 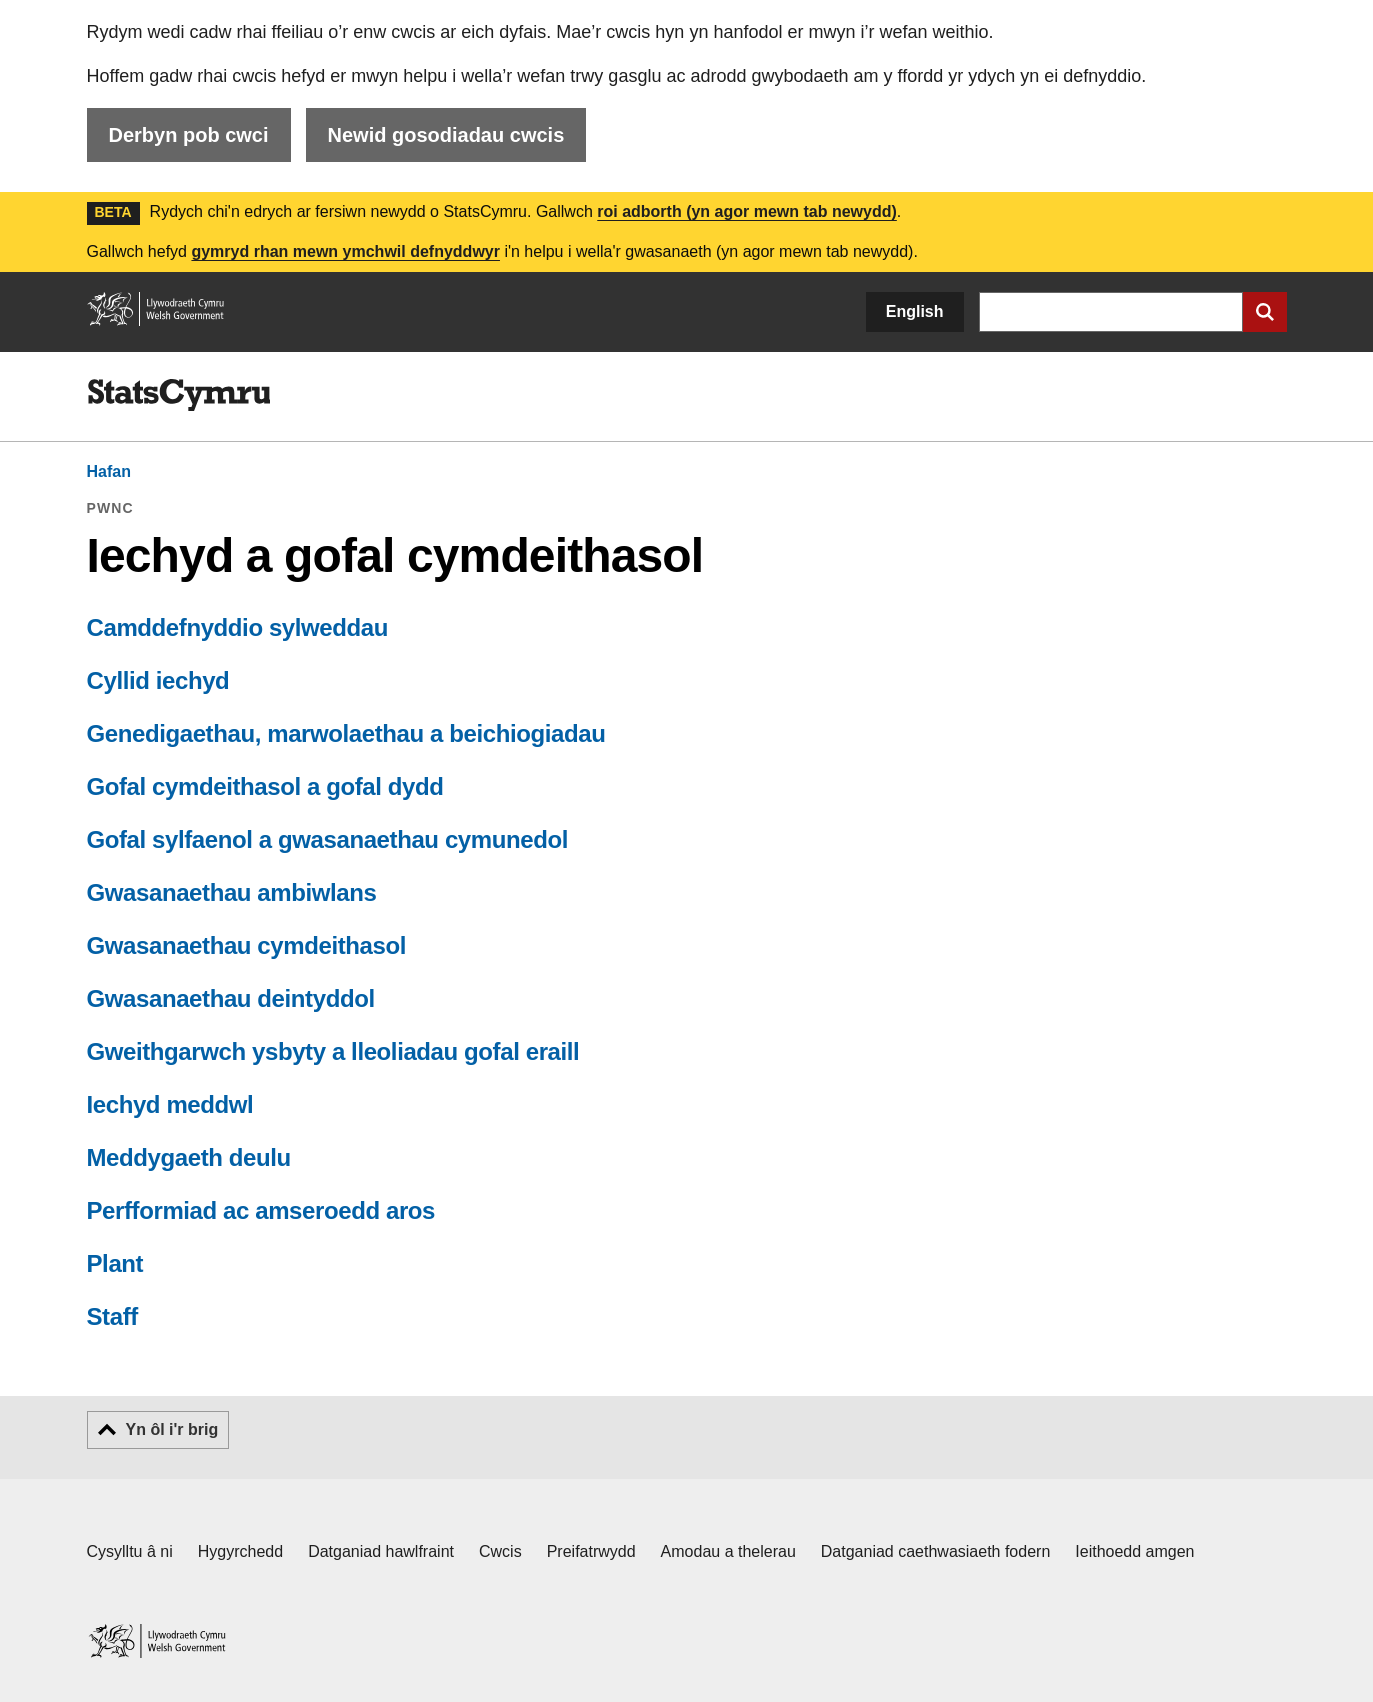 I want to click on Amodau a thelerau, so click(x=728, y=1551).